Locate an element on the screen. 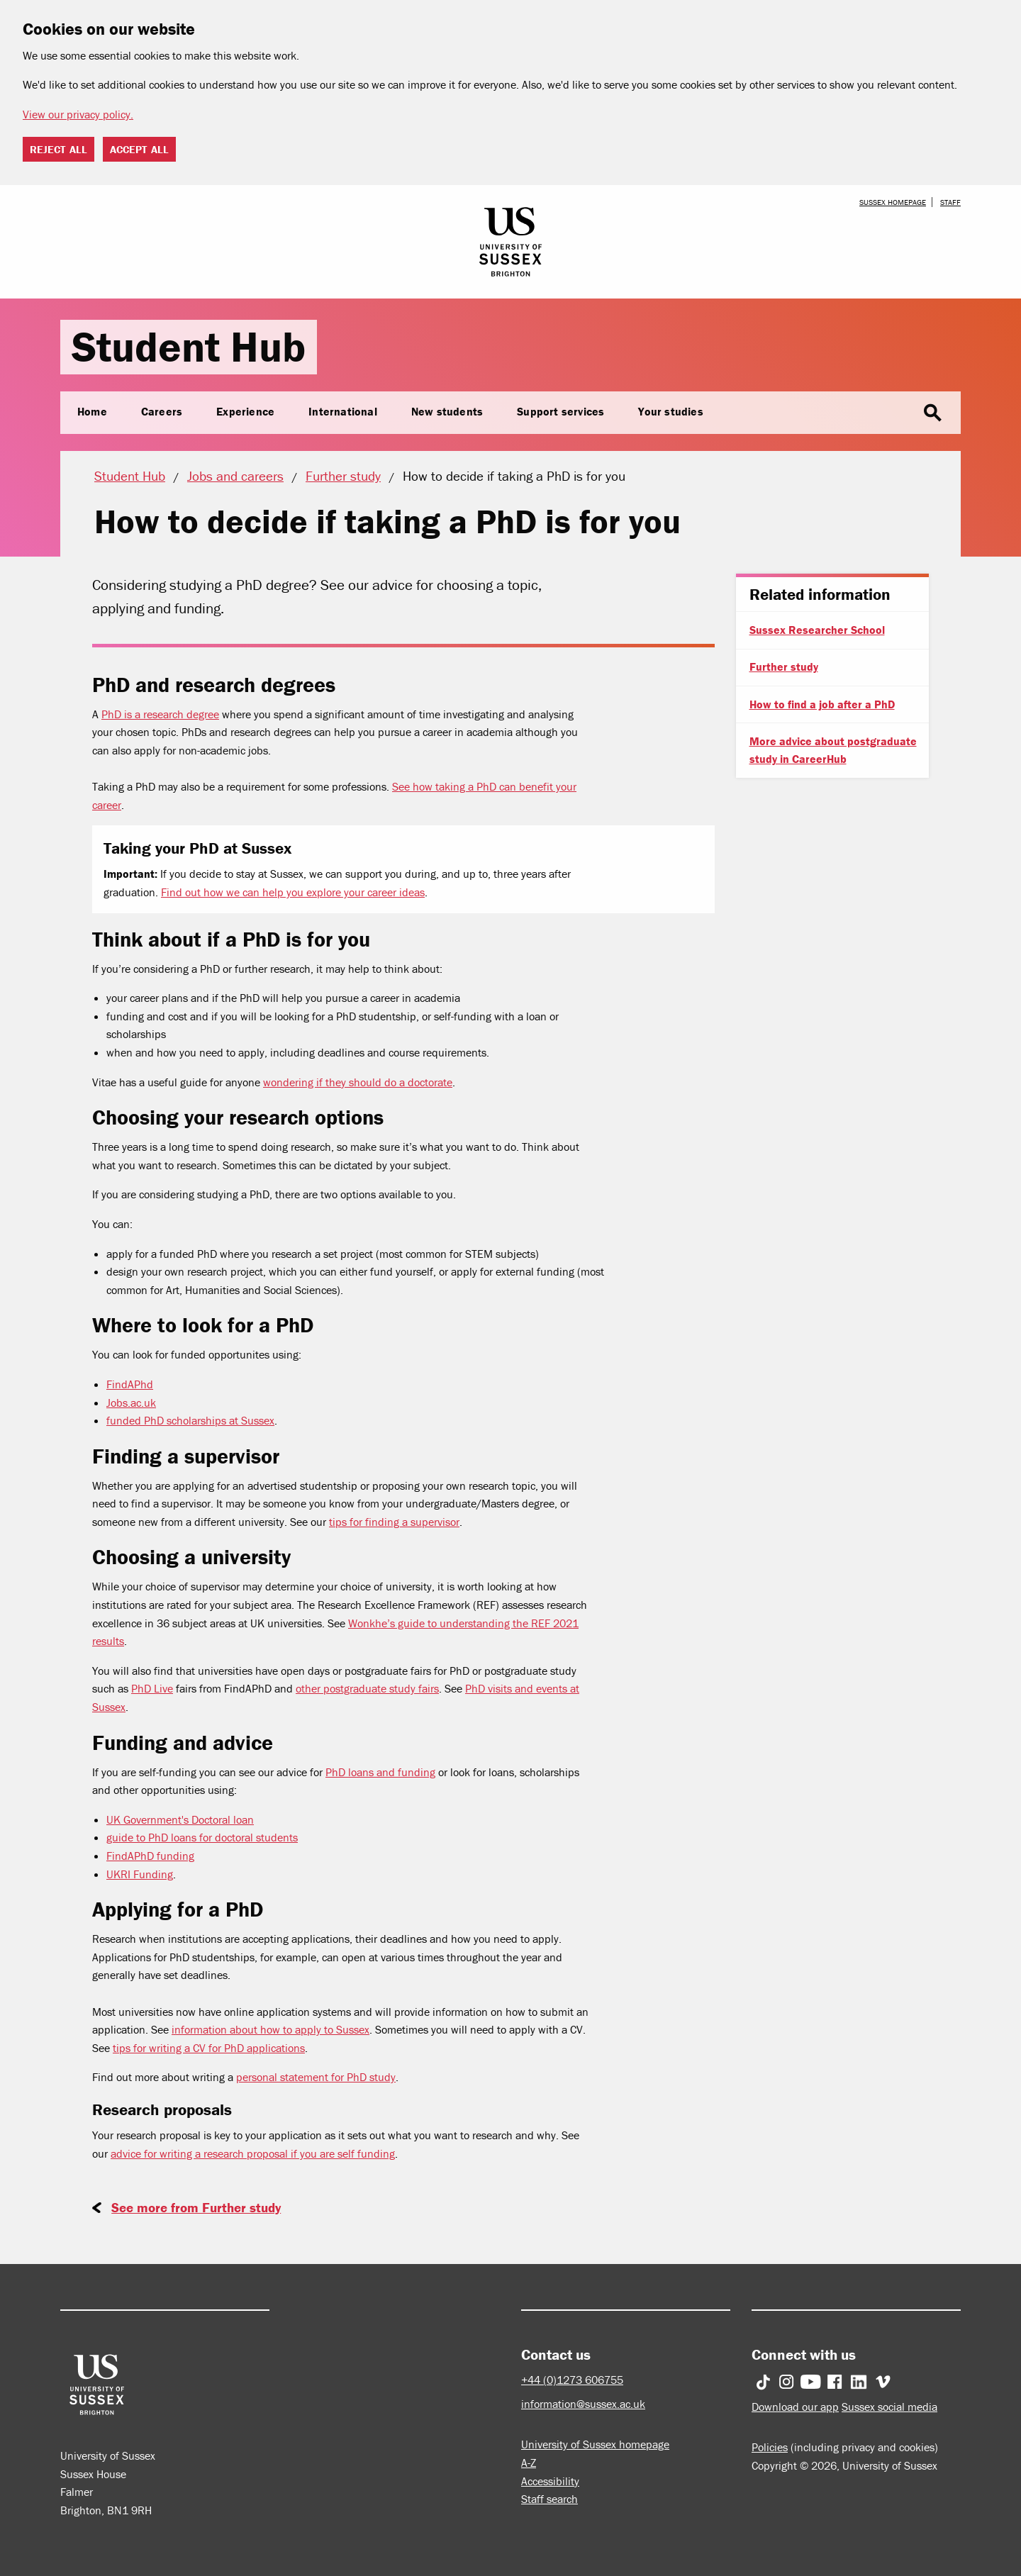  Experience is located at coordinates (245, 411).